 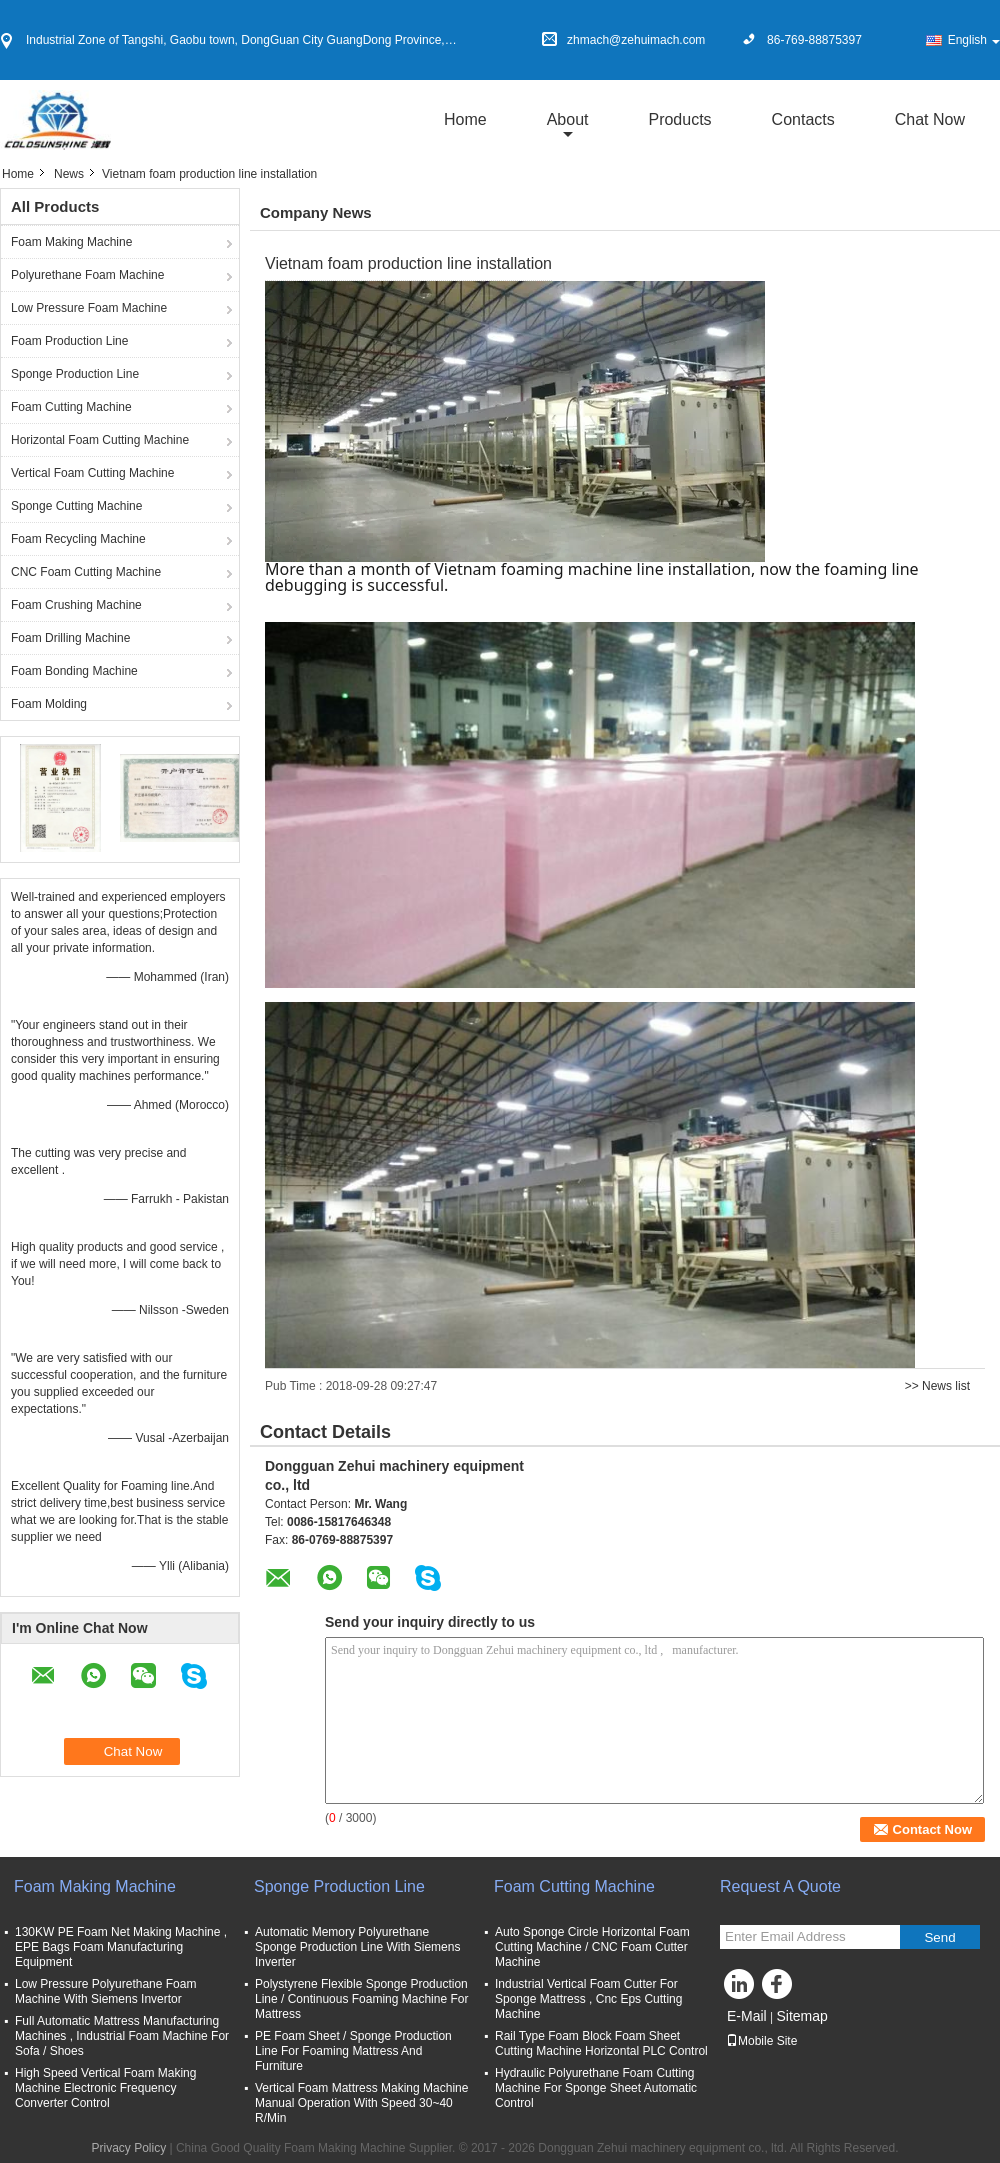 I want to click on Sponge Cutting Machine, so click(x=76, y=506).